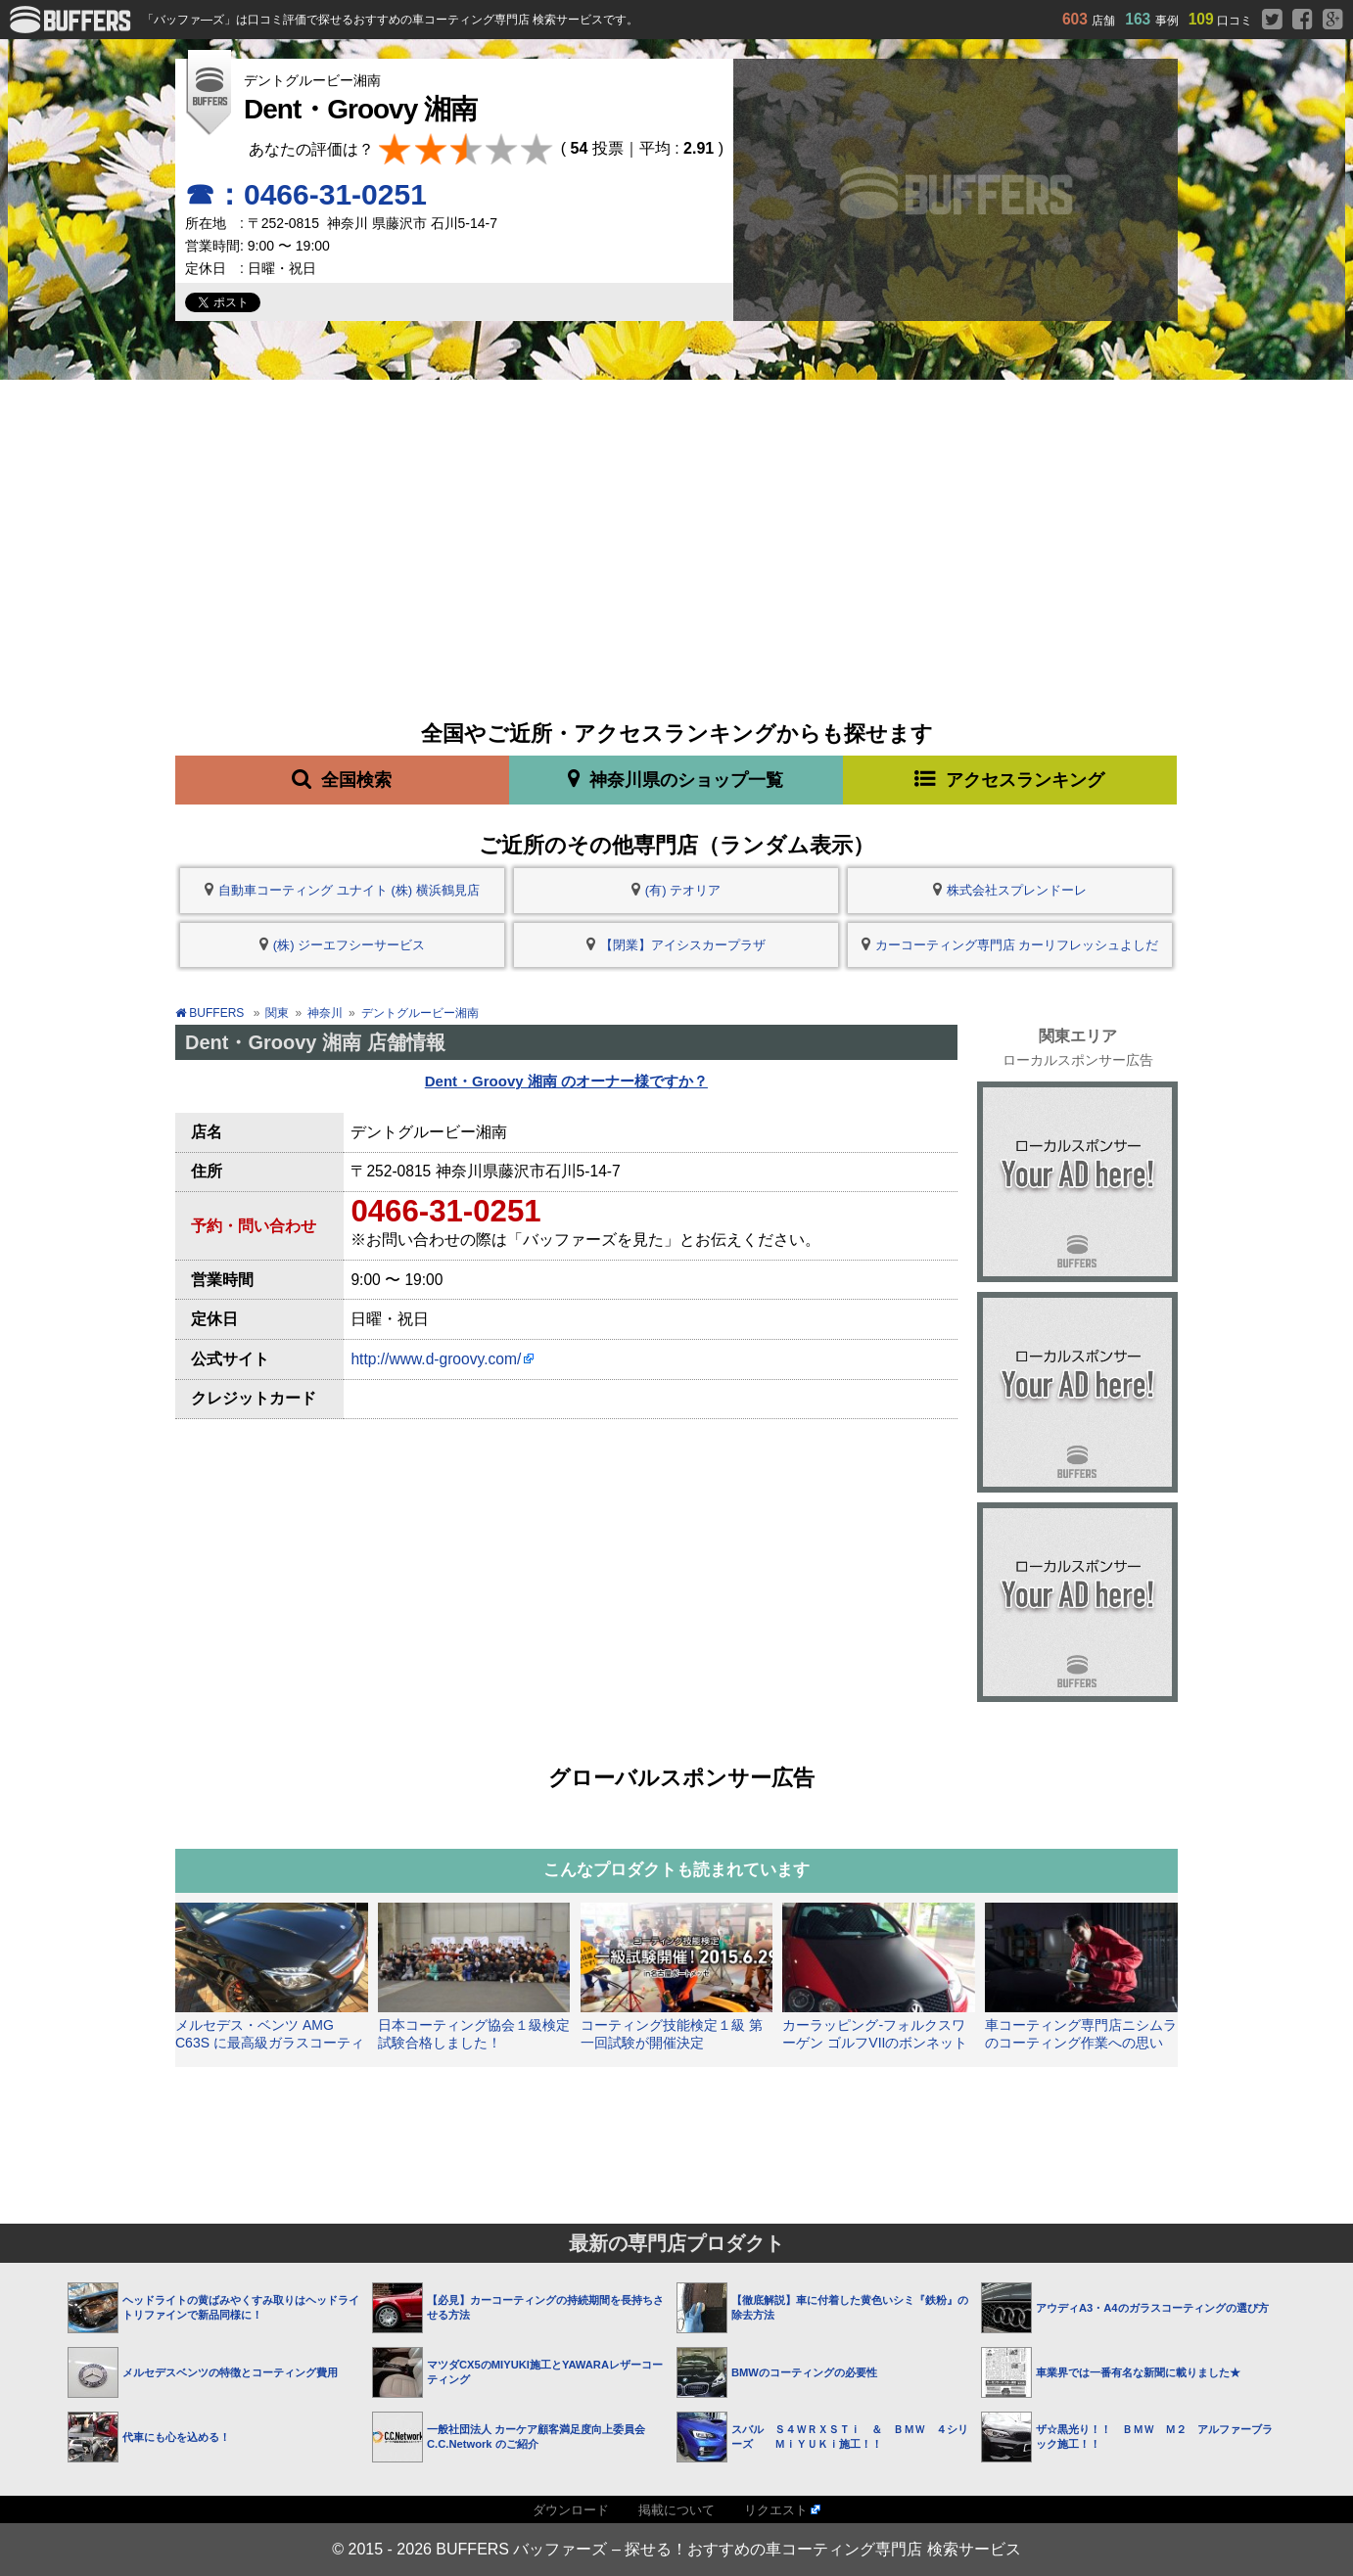 The height and width of the screenshot is (2576, 1353). I want to click on 掲載について, so click(676, 2510).